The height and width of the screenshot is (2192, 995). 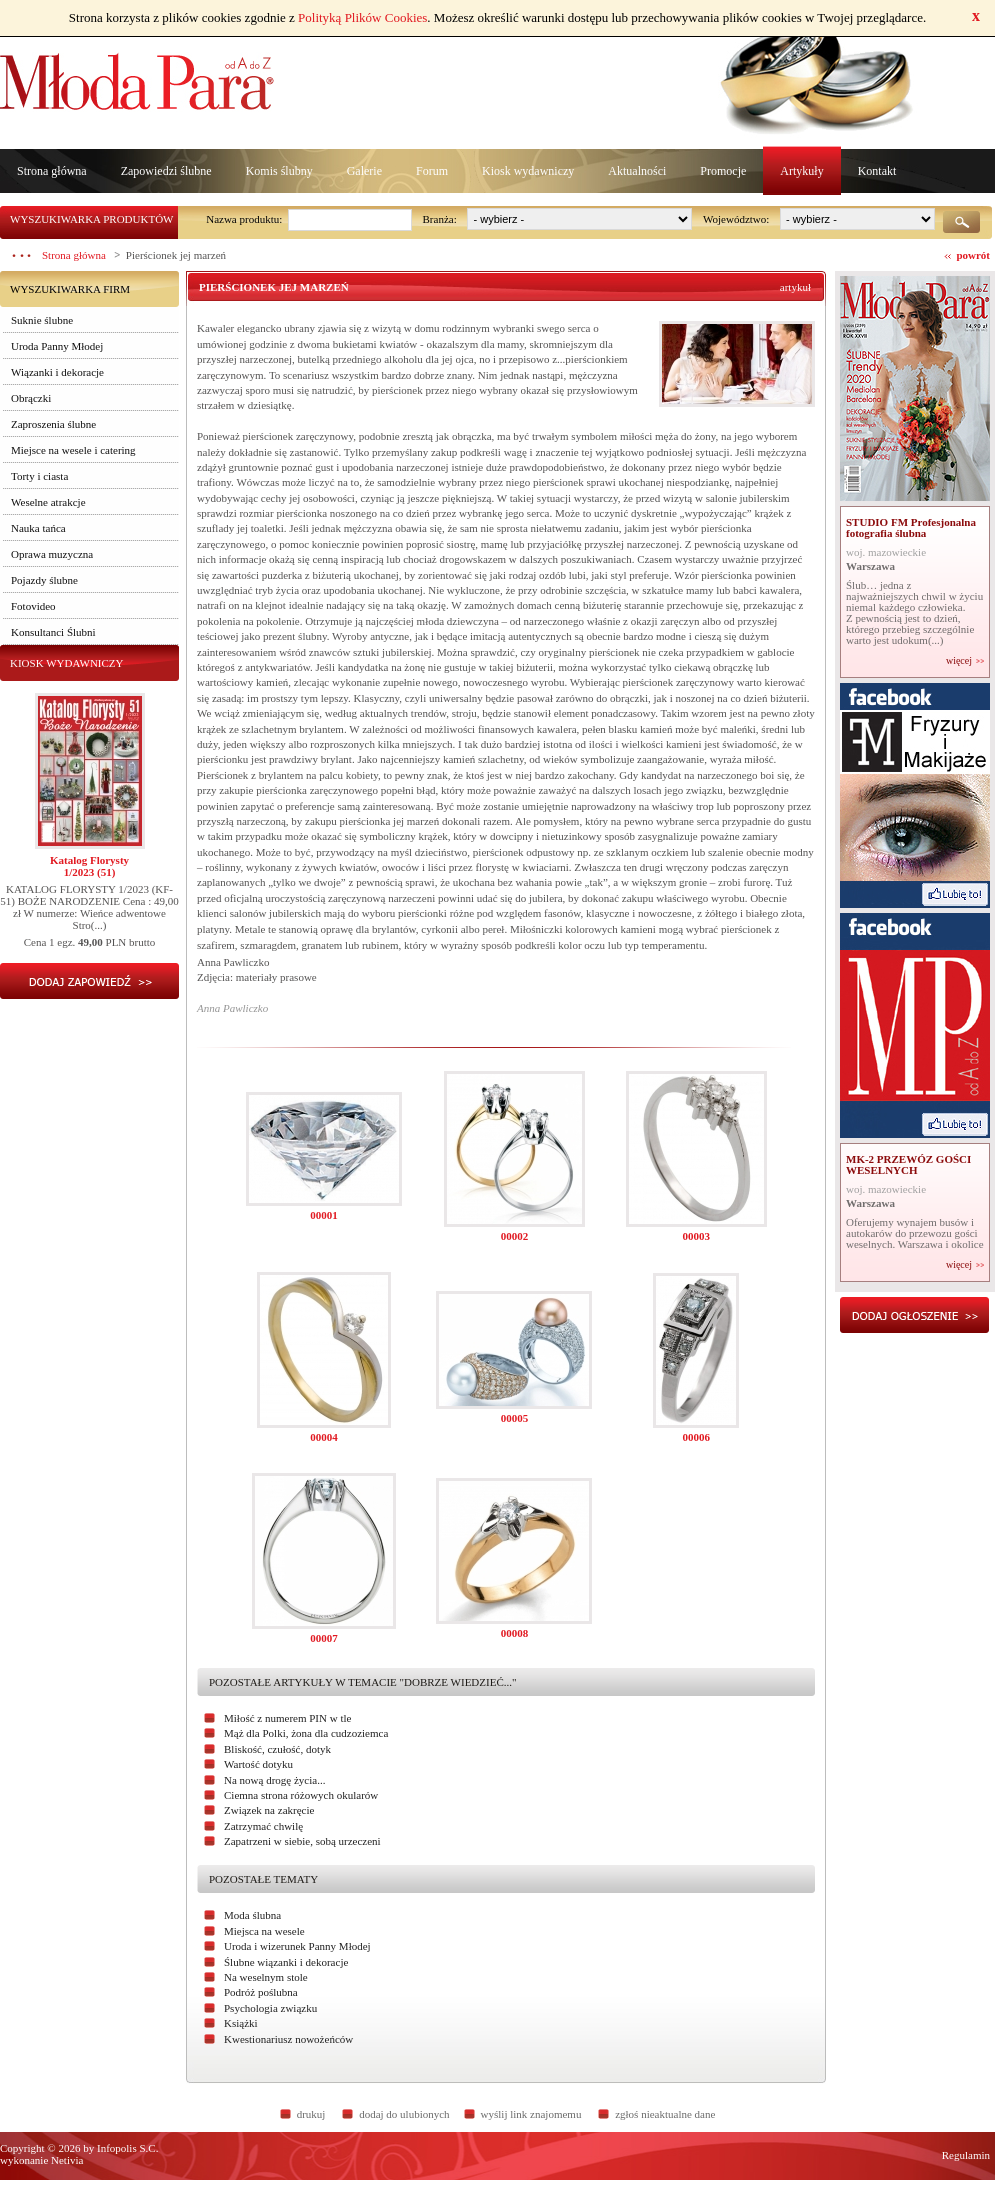 I want to click on Psychologia związku, so click(x=270, y=2008).